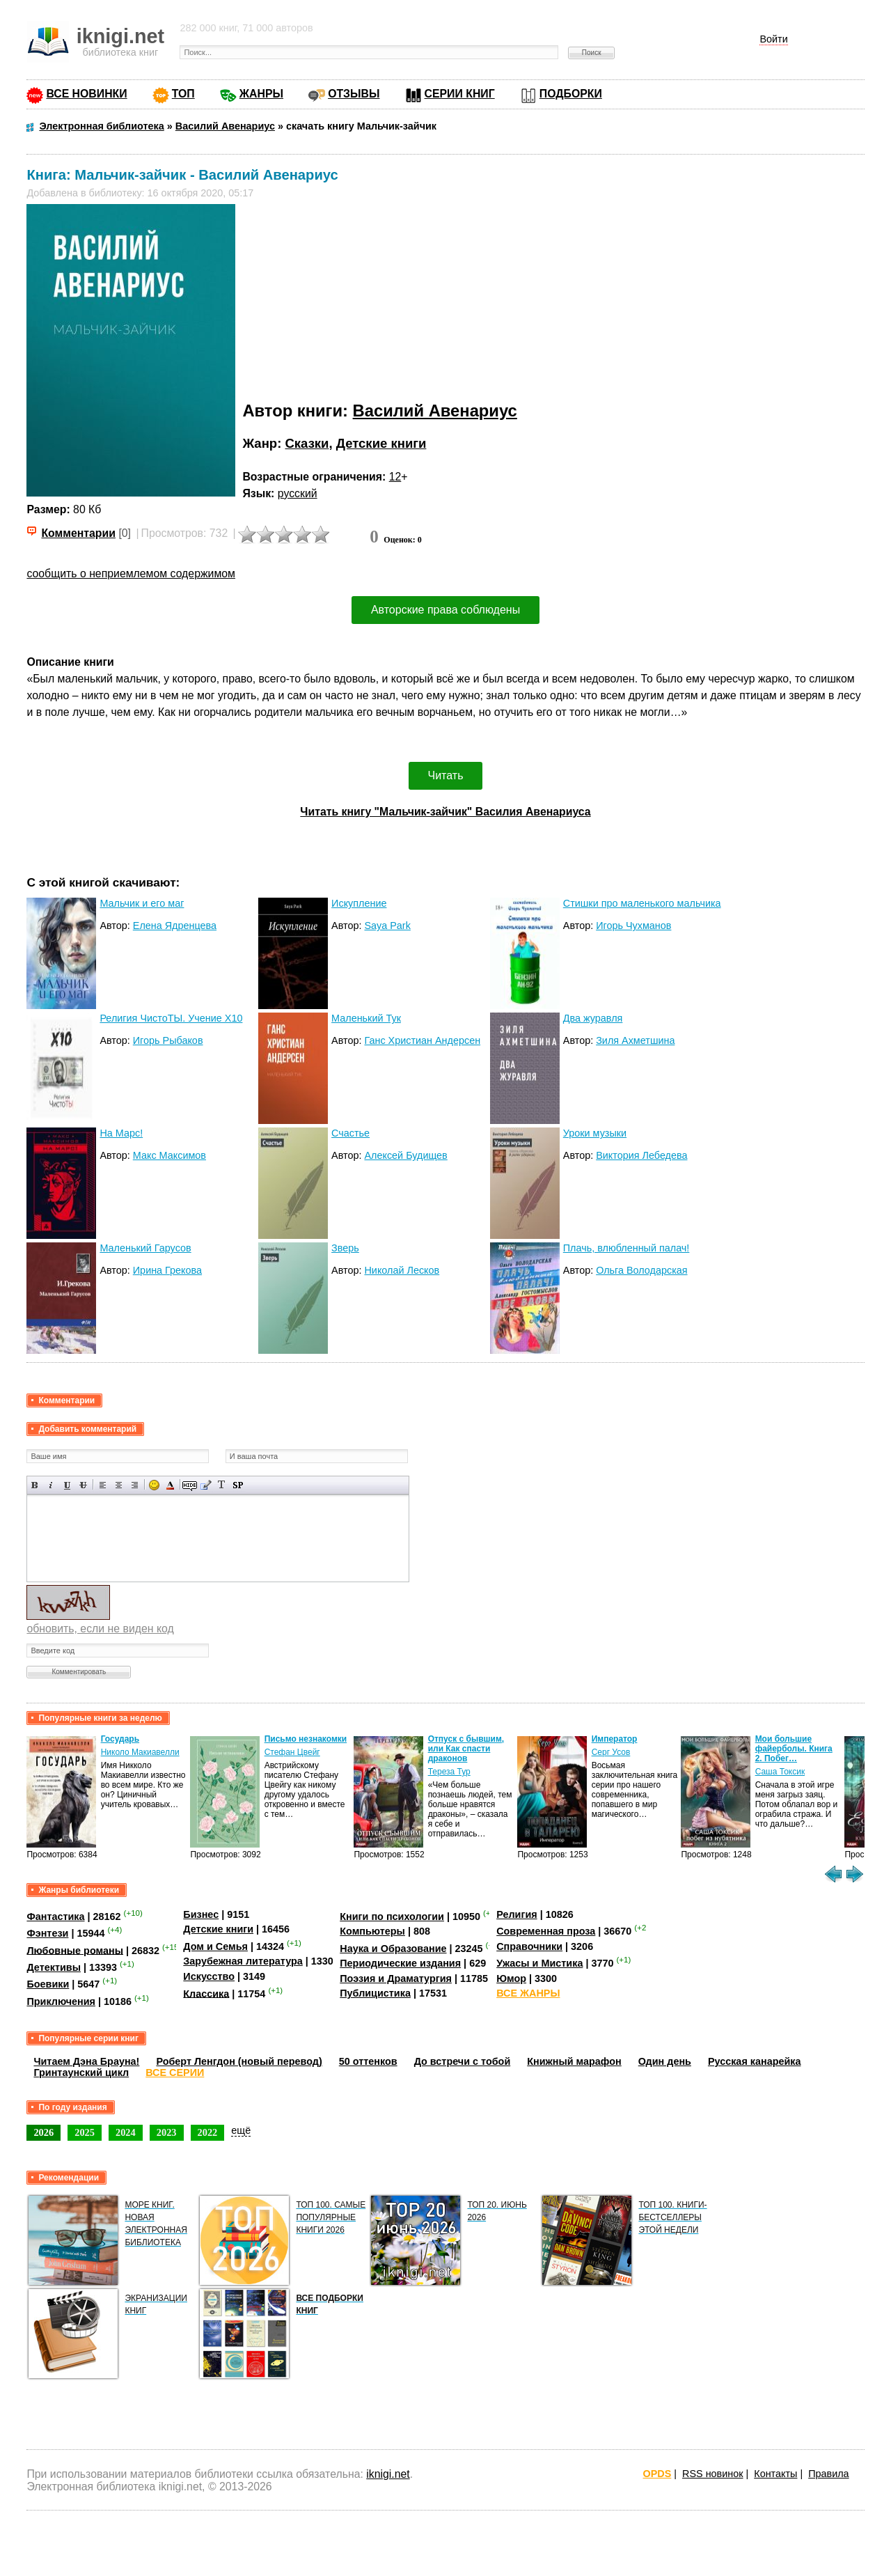 Image resolution: width=891 pixels, height=2576 pixels. I want to click on Контакты, so click(775, 2473).